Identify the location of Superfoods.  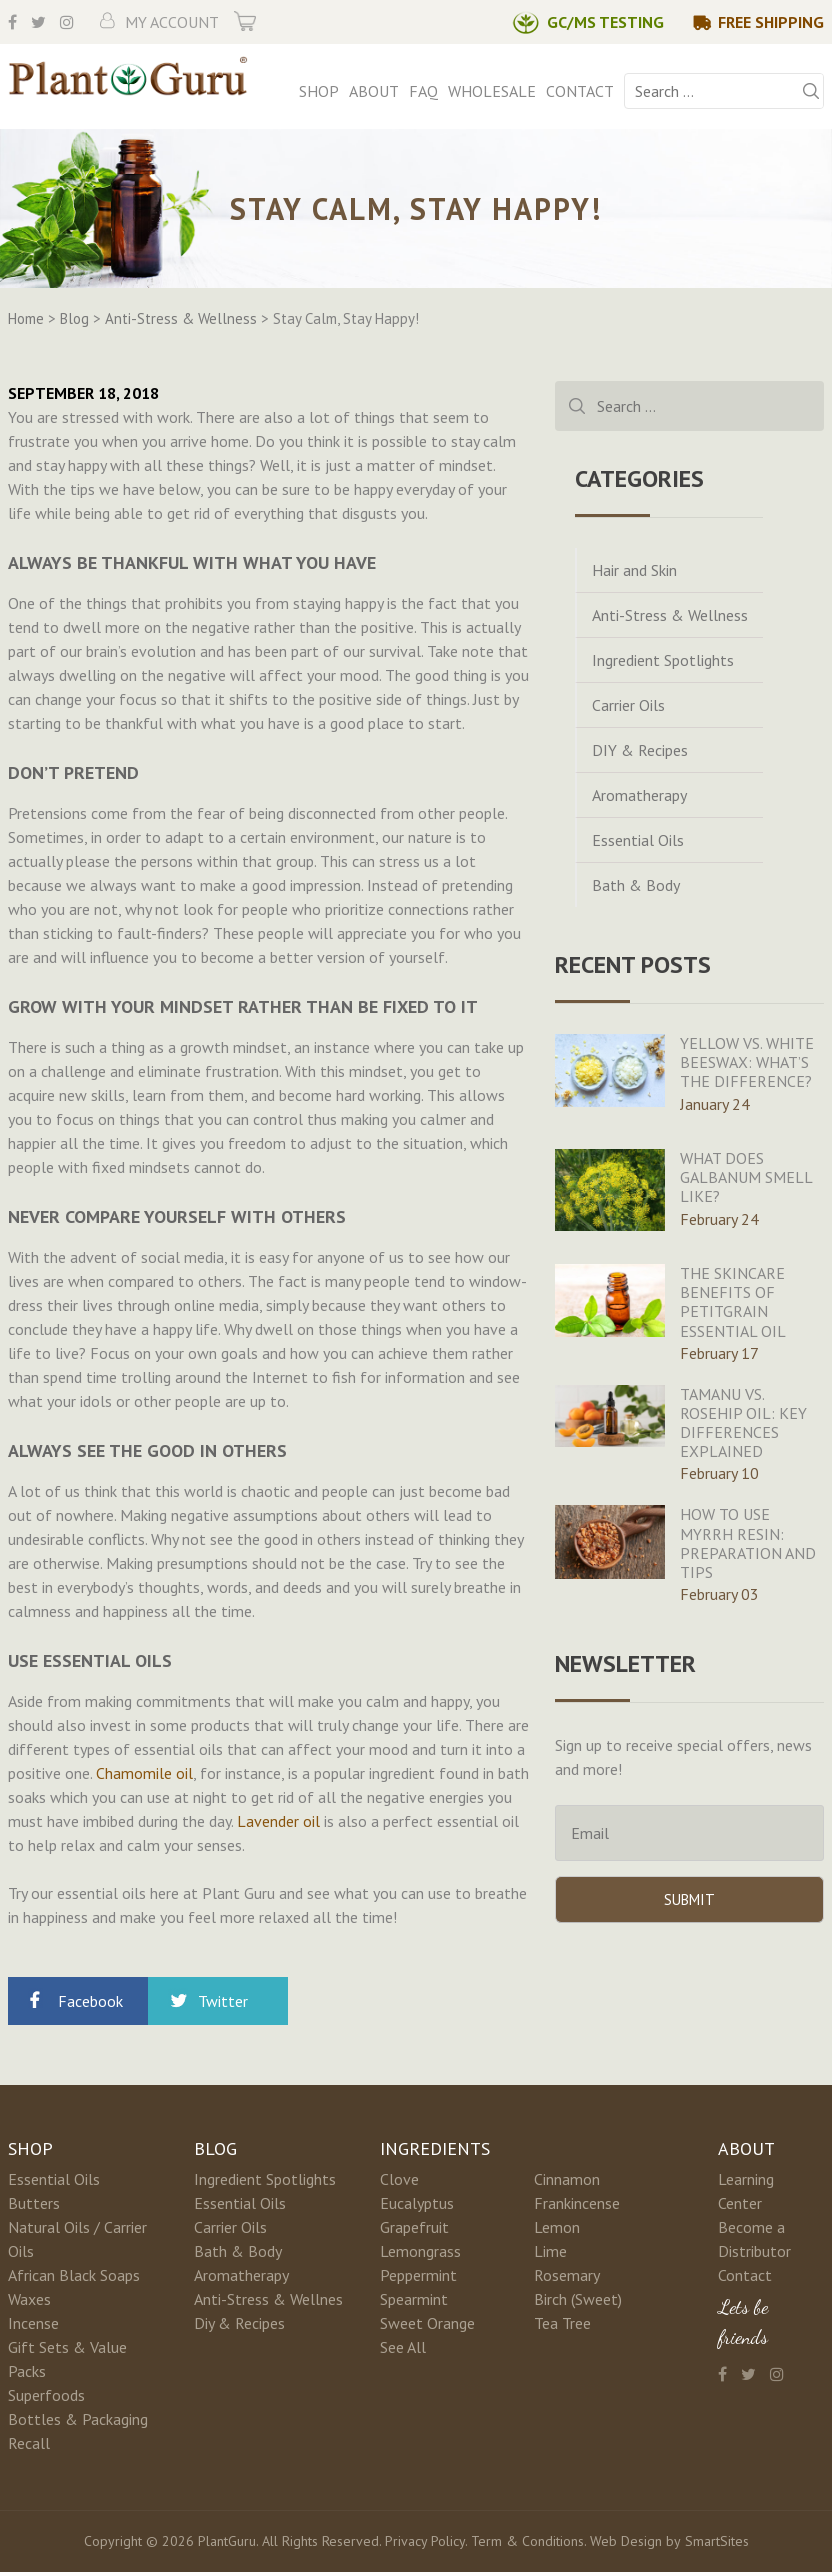
(46, 2395).